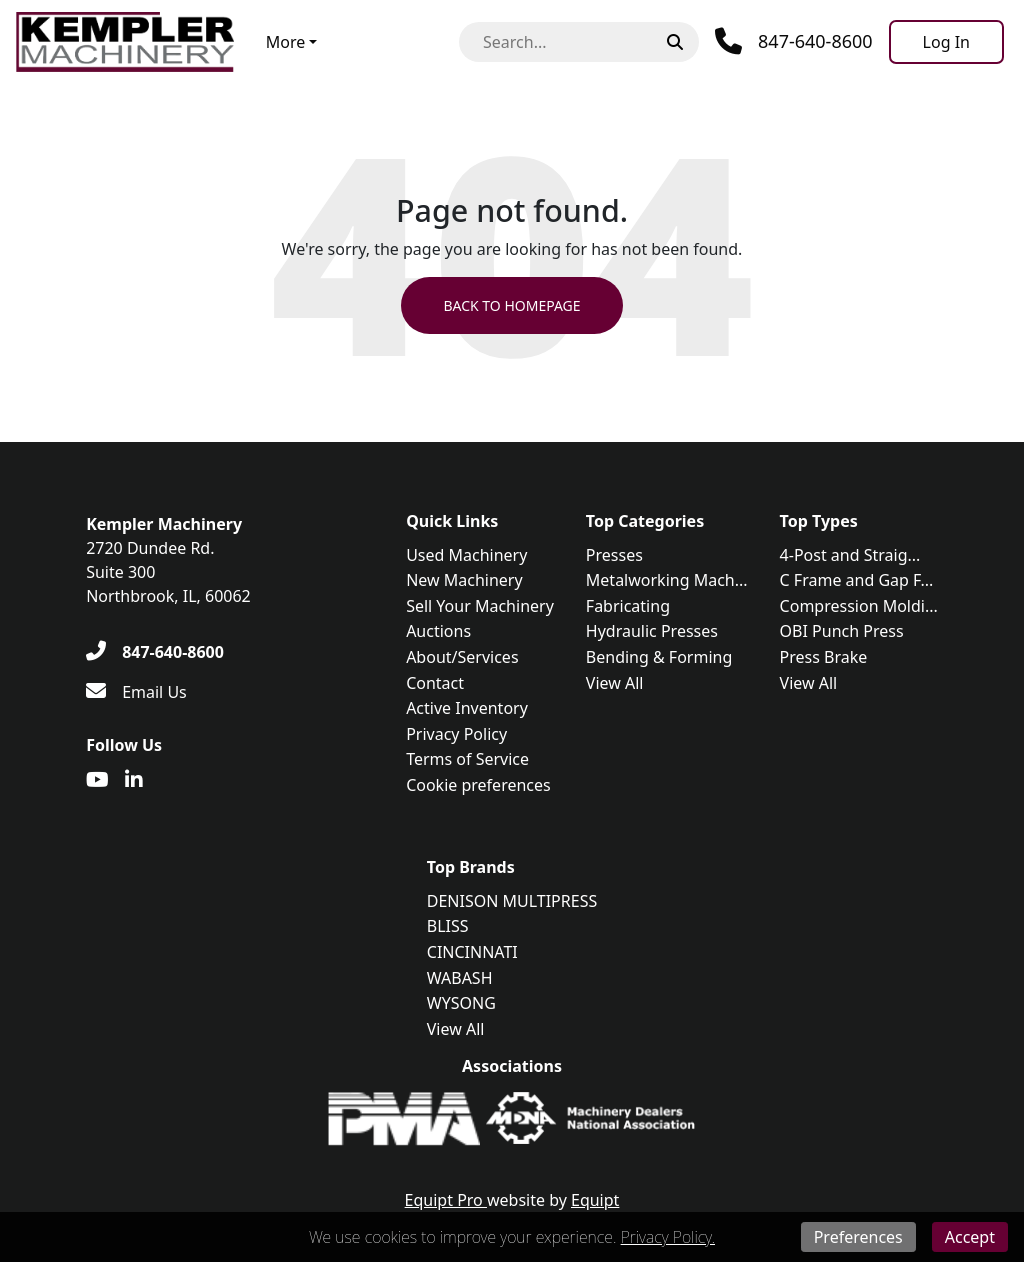 This screenshot has height=1262, width=1024. What do you see at coordinates (467, 708) in the screenshot?
I see `Active Inventory` at bounding box center [467, 708].